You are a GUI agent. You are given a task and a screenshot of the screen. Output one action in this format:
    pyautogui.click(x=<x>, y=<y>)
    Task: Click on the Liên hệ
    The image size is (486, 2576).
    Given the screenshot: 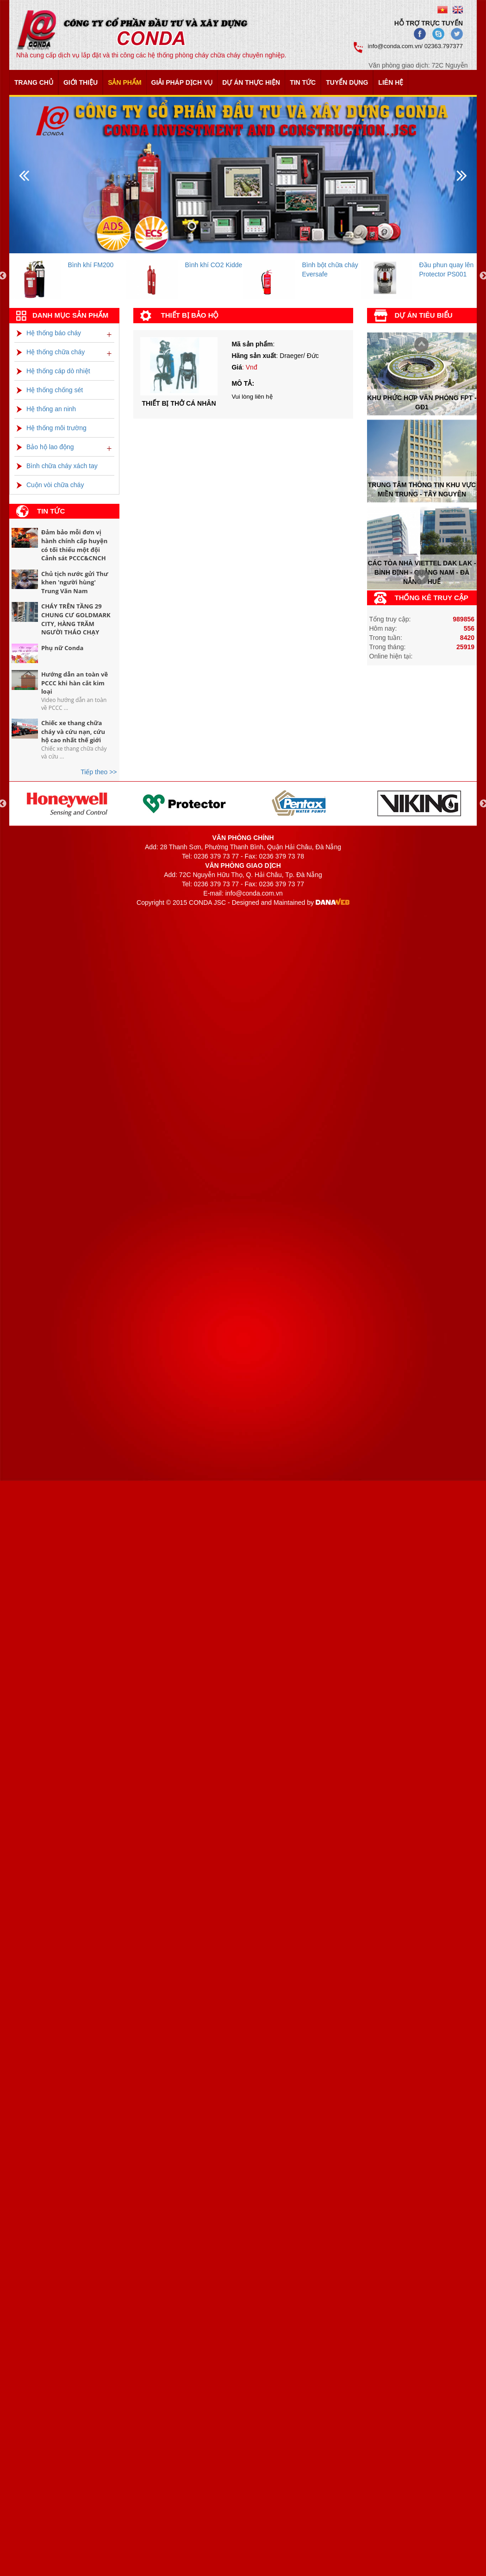 What is the action you would take?
    pyautogui.click(x=390, y=82)
    